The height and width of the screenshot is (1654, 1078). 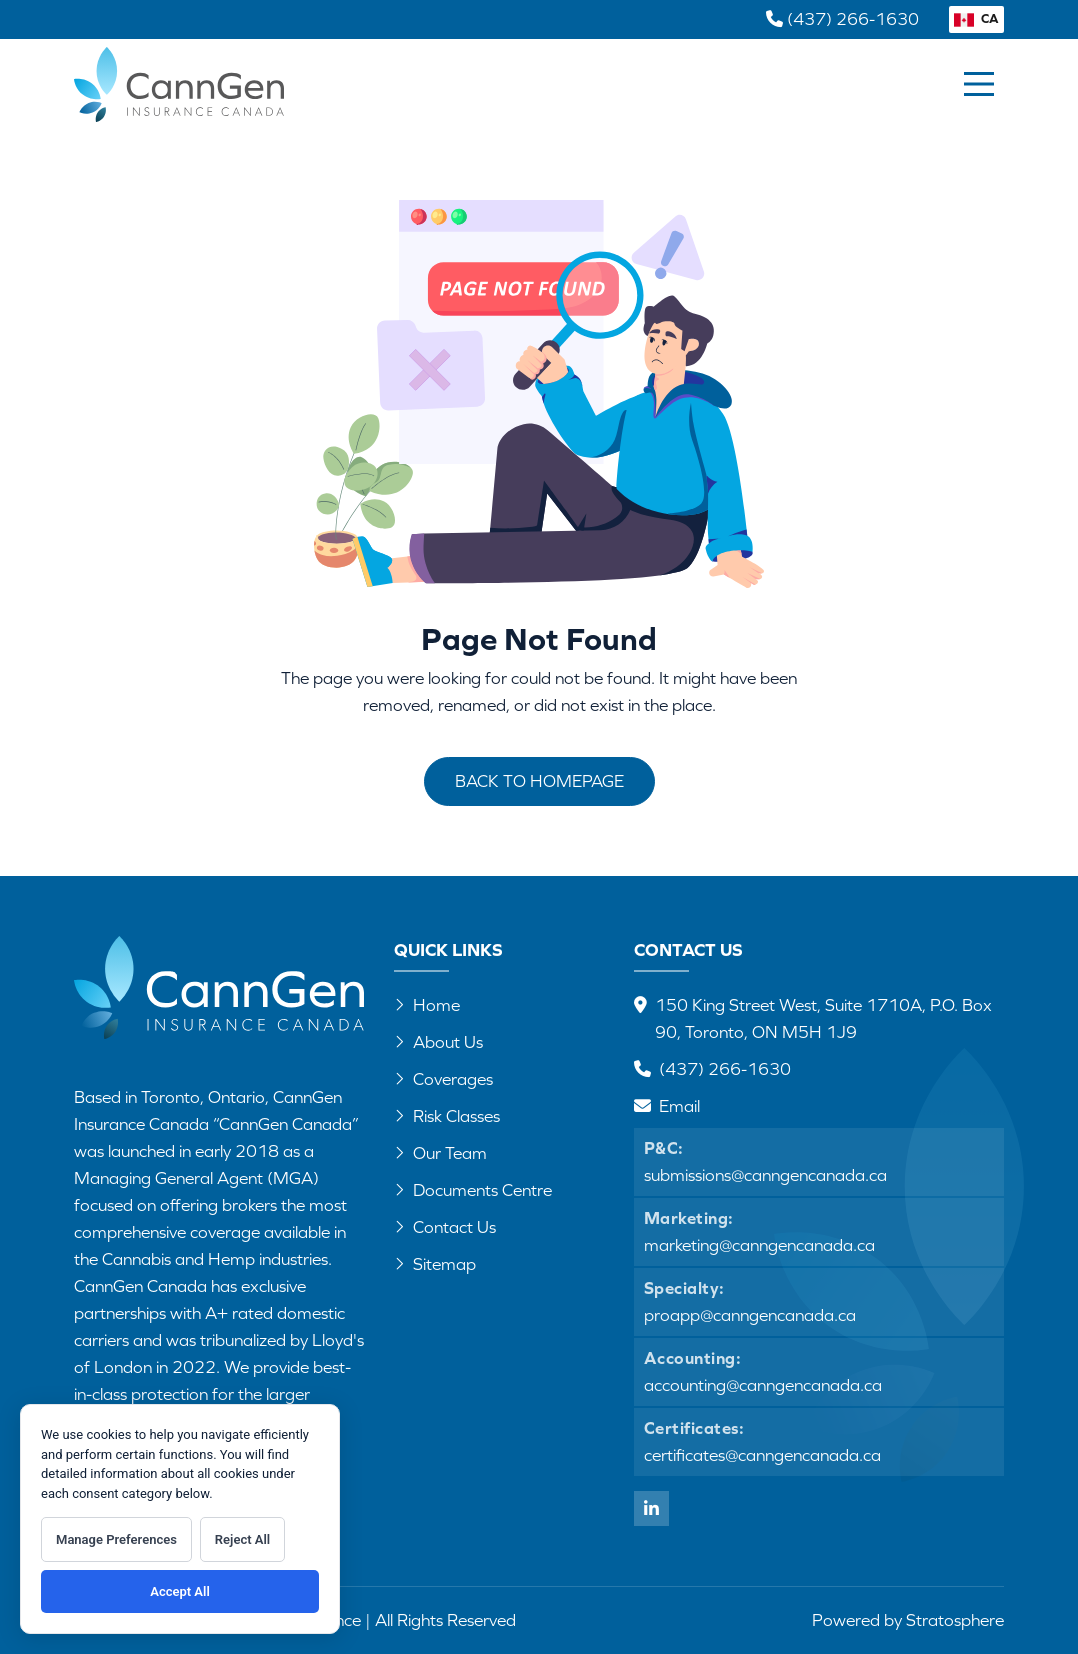 What do you see at coordinates (443, 1079) in the screenshot?
I see `Coverages` at bounding box center [443, 1079].